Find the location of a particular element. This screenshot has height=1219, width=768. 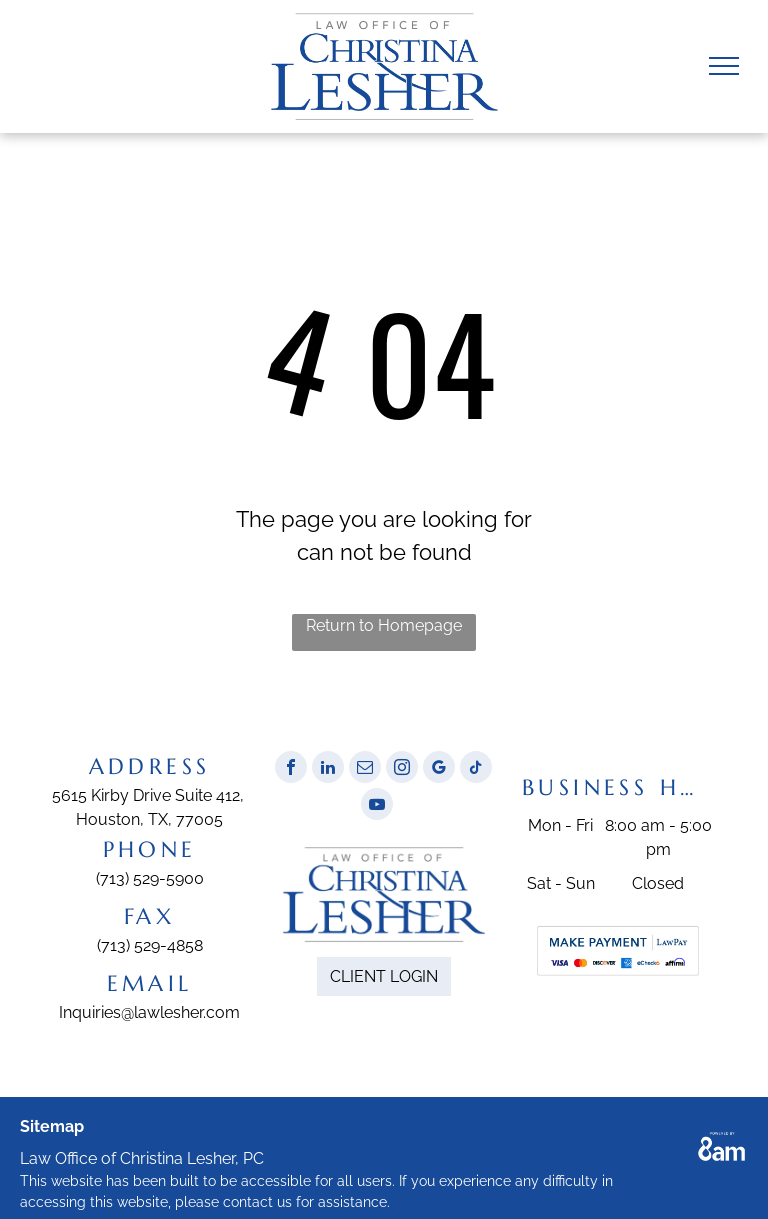

[youtube] is located at coordinates (377, 806).